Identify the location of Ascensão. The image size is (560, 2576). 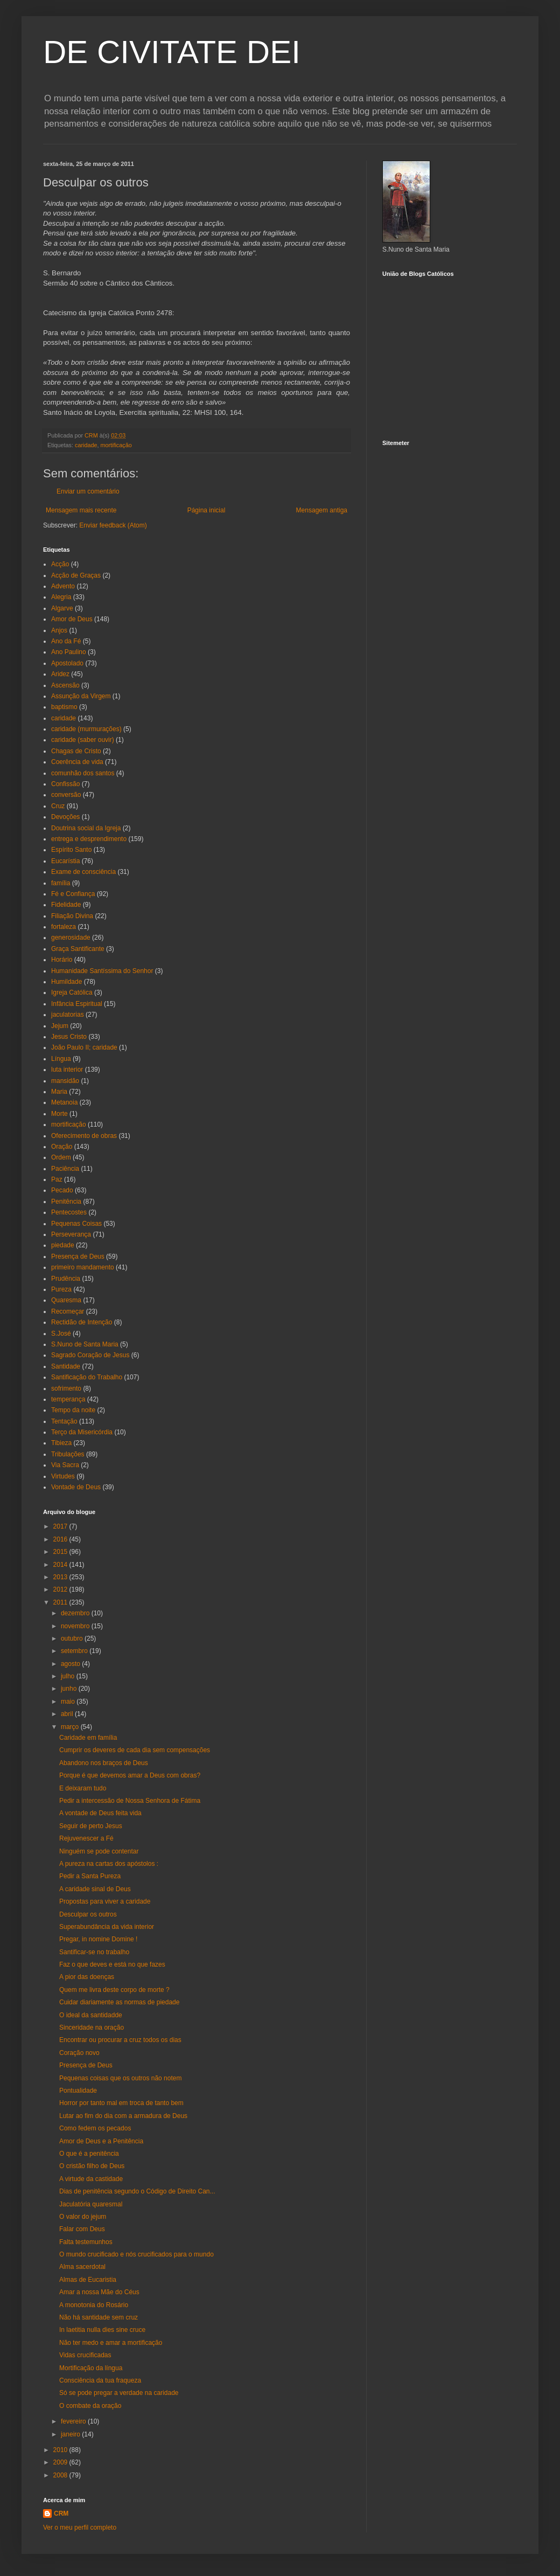
(65, 685).